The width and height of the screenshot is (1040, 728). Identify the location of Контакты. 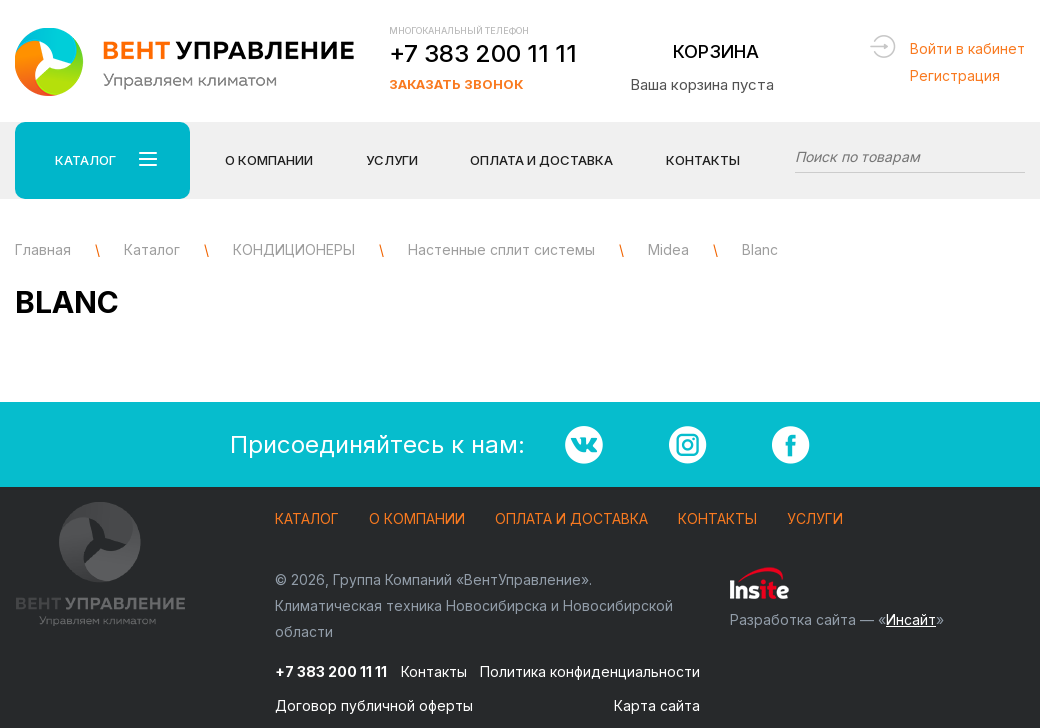
(703, 160).